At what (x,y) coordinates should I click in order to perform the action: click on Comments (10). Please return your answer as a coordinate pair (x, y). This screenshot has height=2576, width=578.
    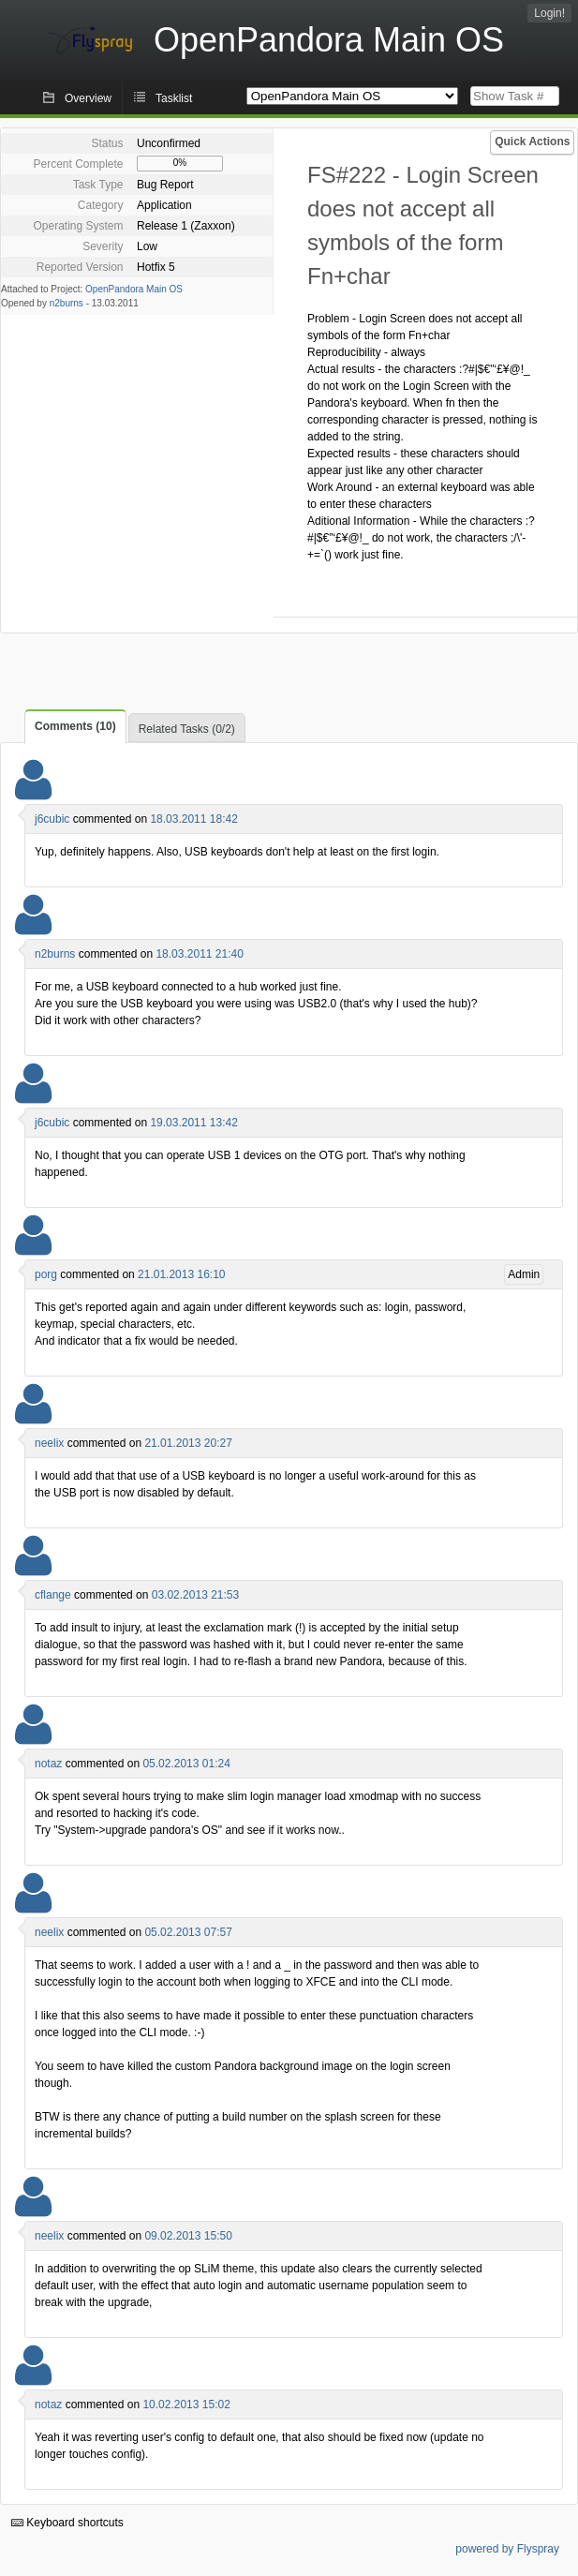
    Looking at the image, I should click on (75, 726).